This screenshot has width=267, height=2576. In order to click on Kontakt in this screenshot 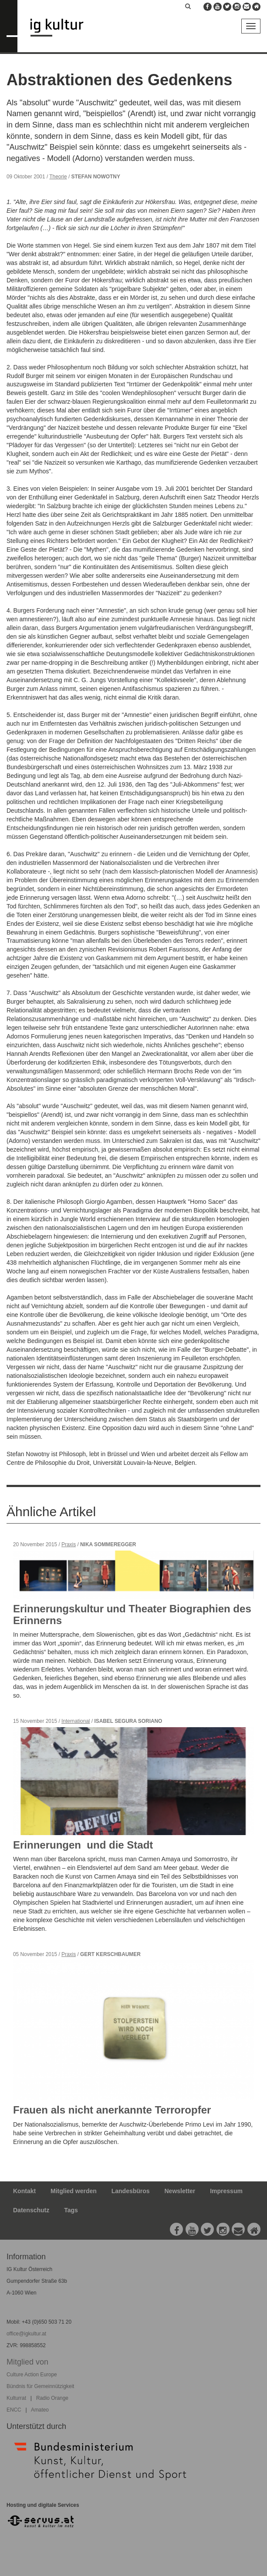, I will do `click(24, 2190)`.